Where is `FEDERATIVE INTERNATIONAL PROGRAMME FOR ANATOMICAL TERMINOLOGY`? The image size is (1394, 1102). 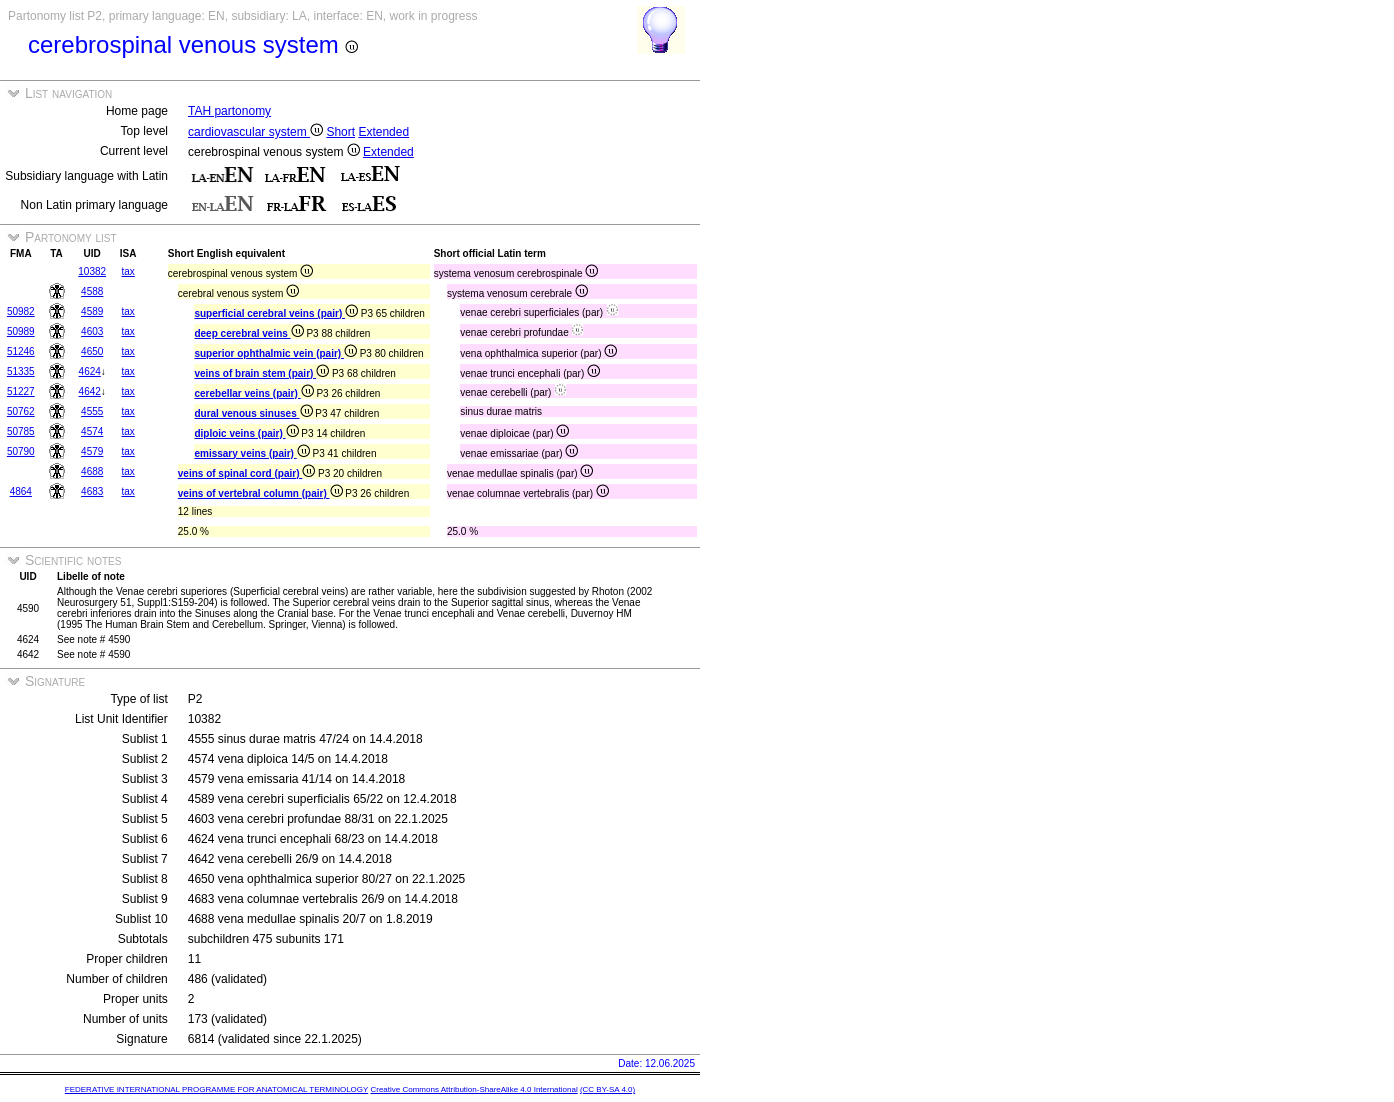
FEDERATIVE INTERNATIONAL PROGRAMME FOR ANATOMICAL TERMINOLOGY is located at coordinates (216, 1089).